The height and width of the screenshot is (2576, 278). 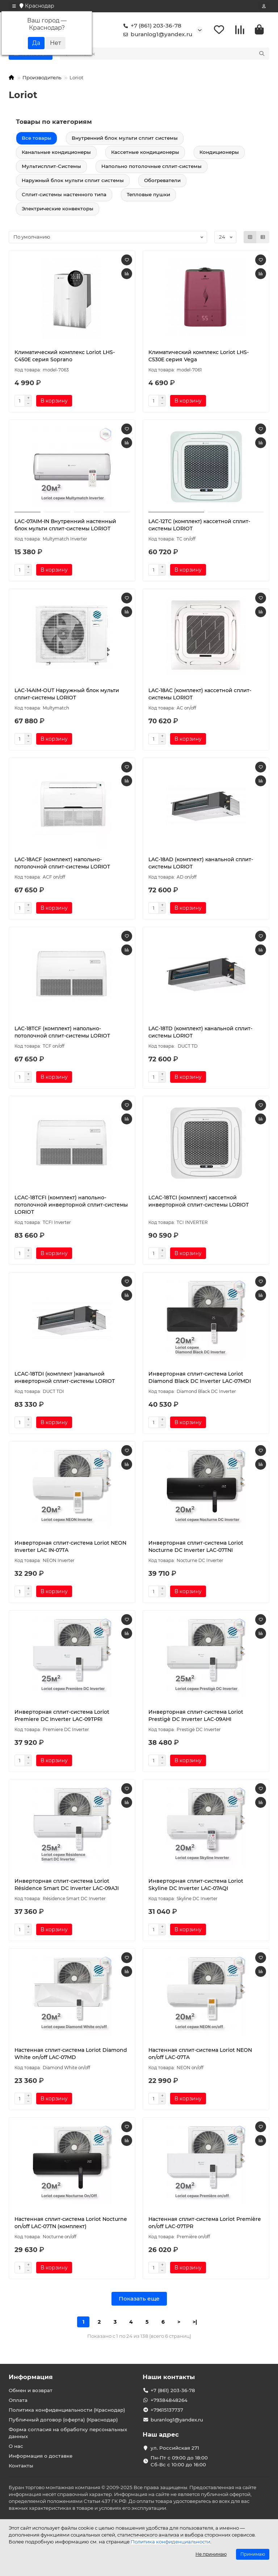 I want to click on Инверторная сплит-система Loriot Nocturne DC Inverter LAC-07TNI, so click(x=195, y=1547).